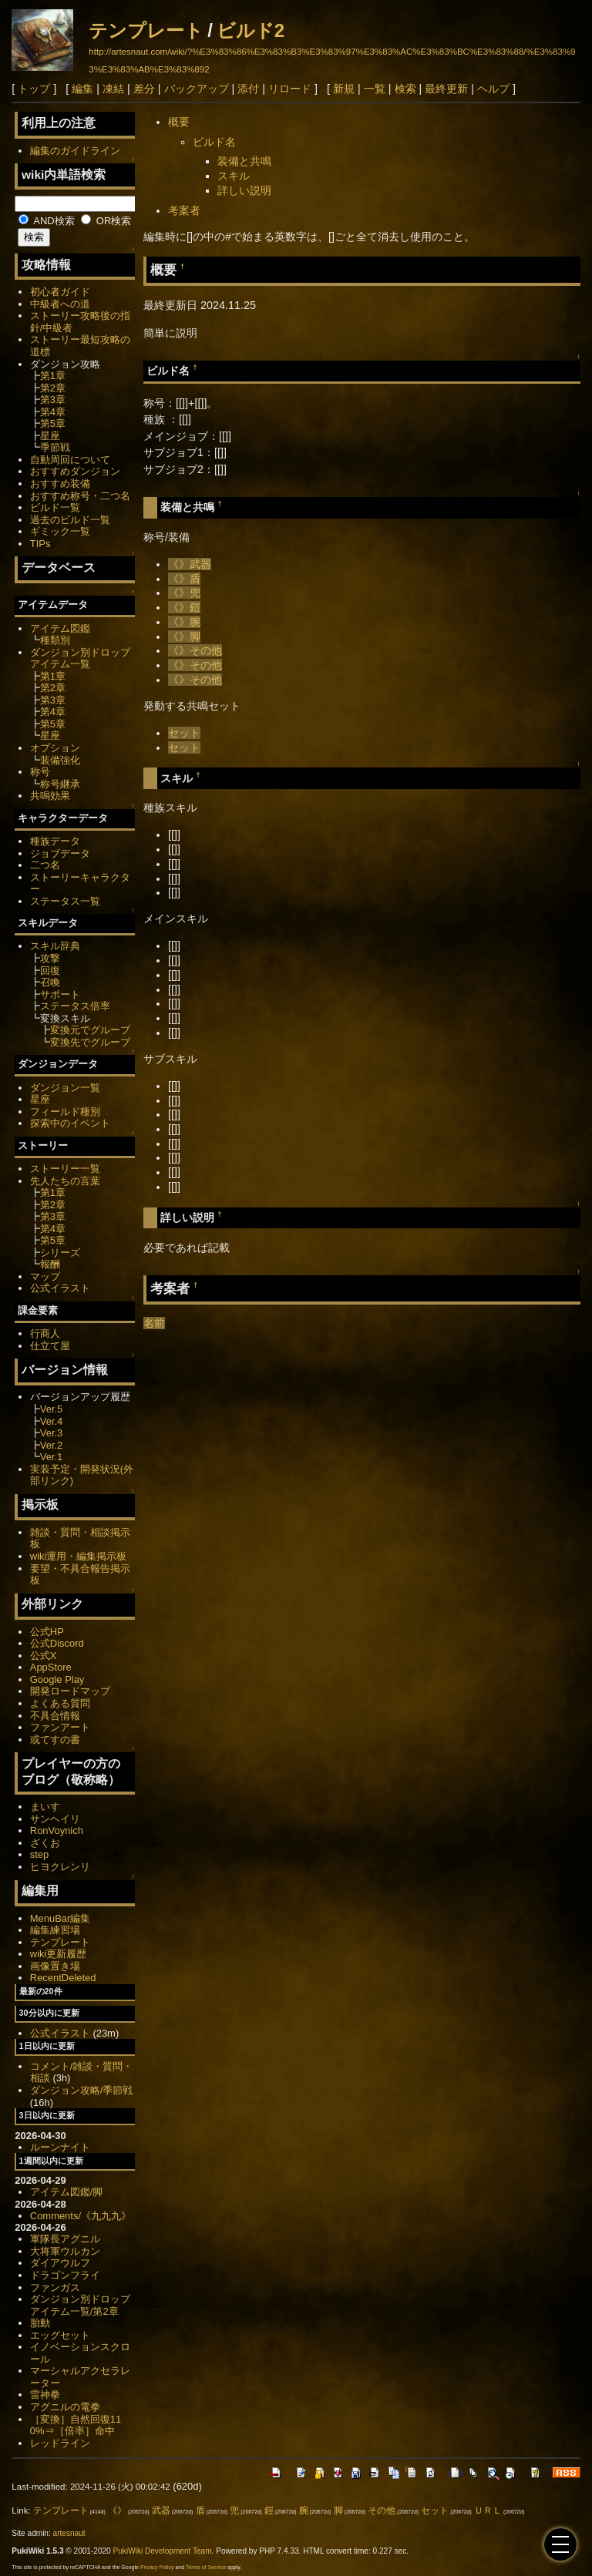 This screenshot has height=2576, width=592. What do you see at coordinates (60, 1866) in the screenshot?
I see `ヒヨクレンリ` at bounding box center [60, 1866].